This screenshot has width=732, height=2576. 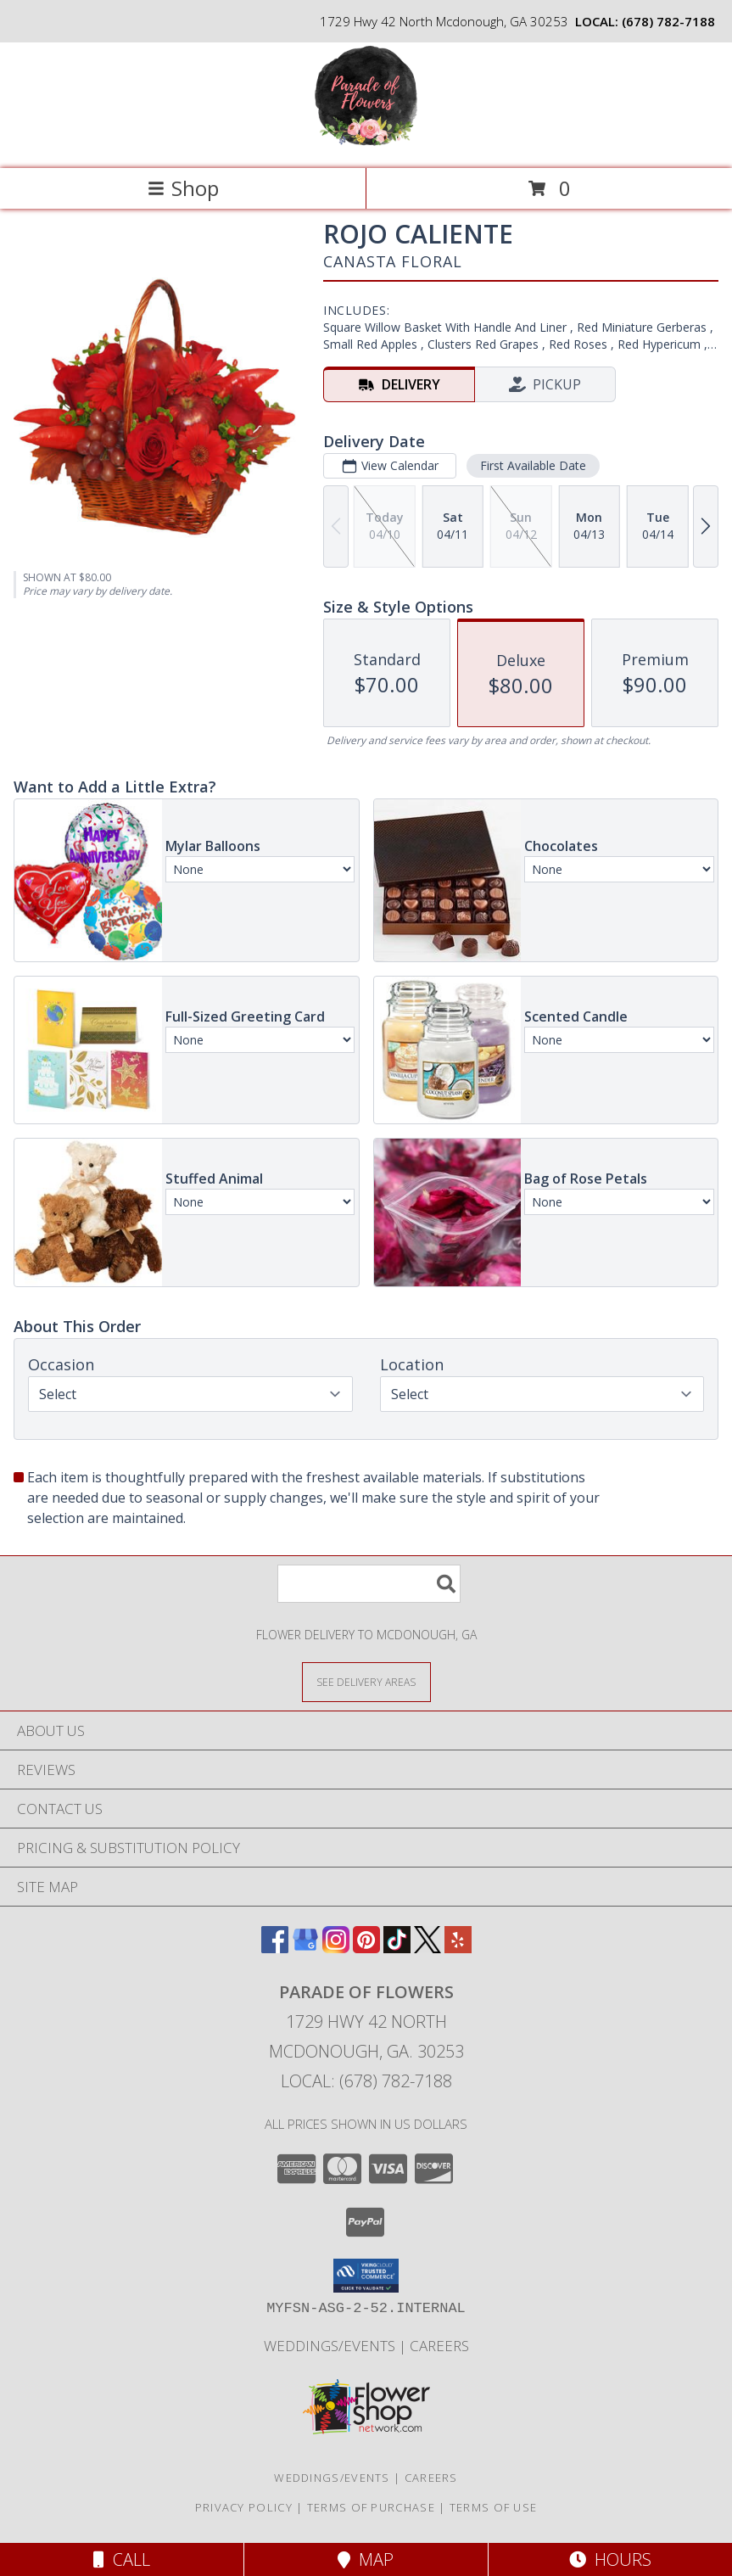 I want to click on [View our Facebook], so click(x=274, y=1947).